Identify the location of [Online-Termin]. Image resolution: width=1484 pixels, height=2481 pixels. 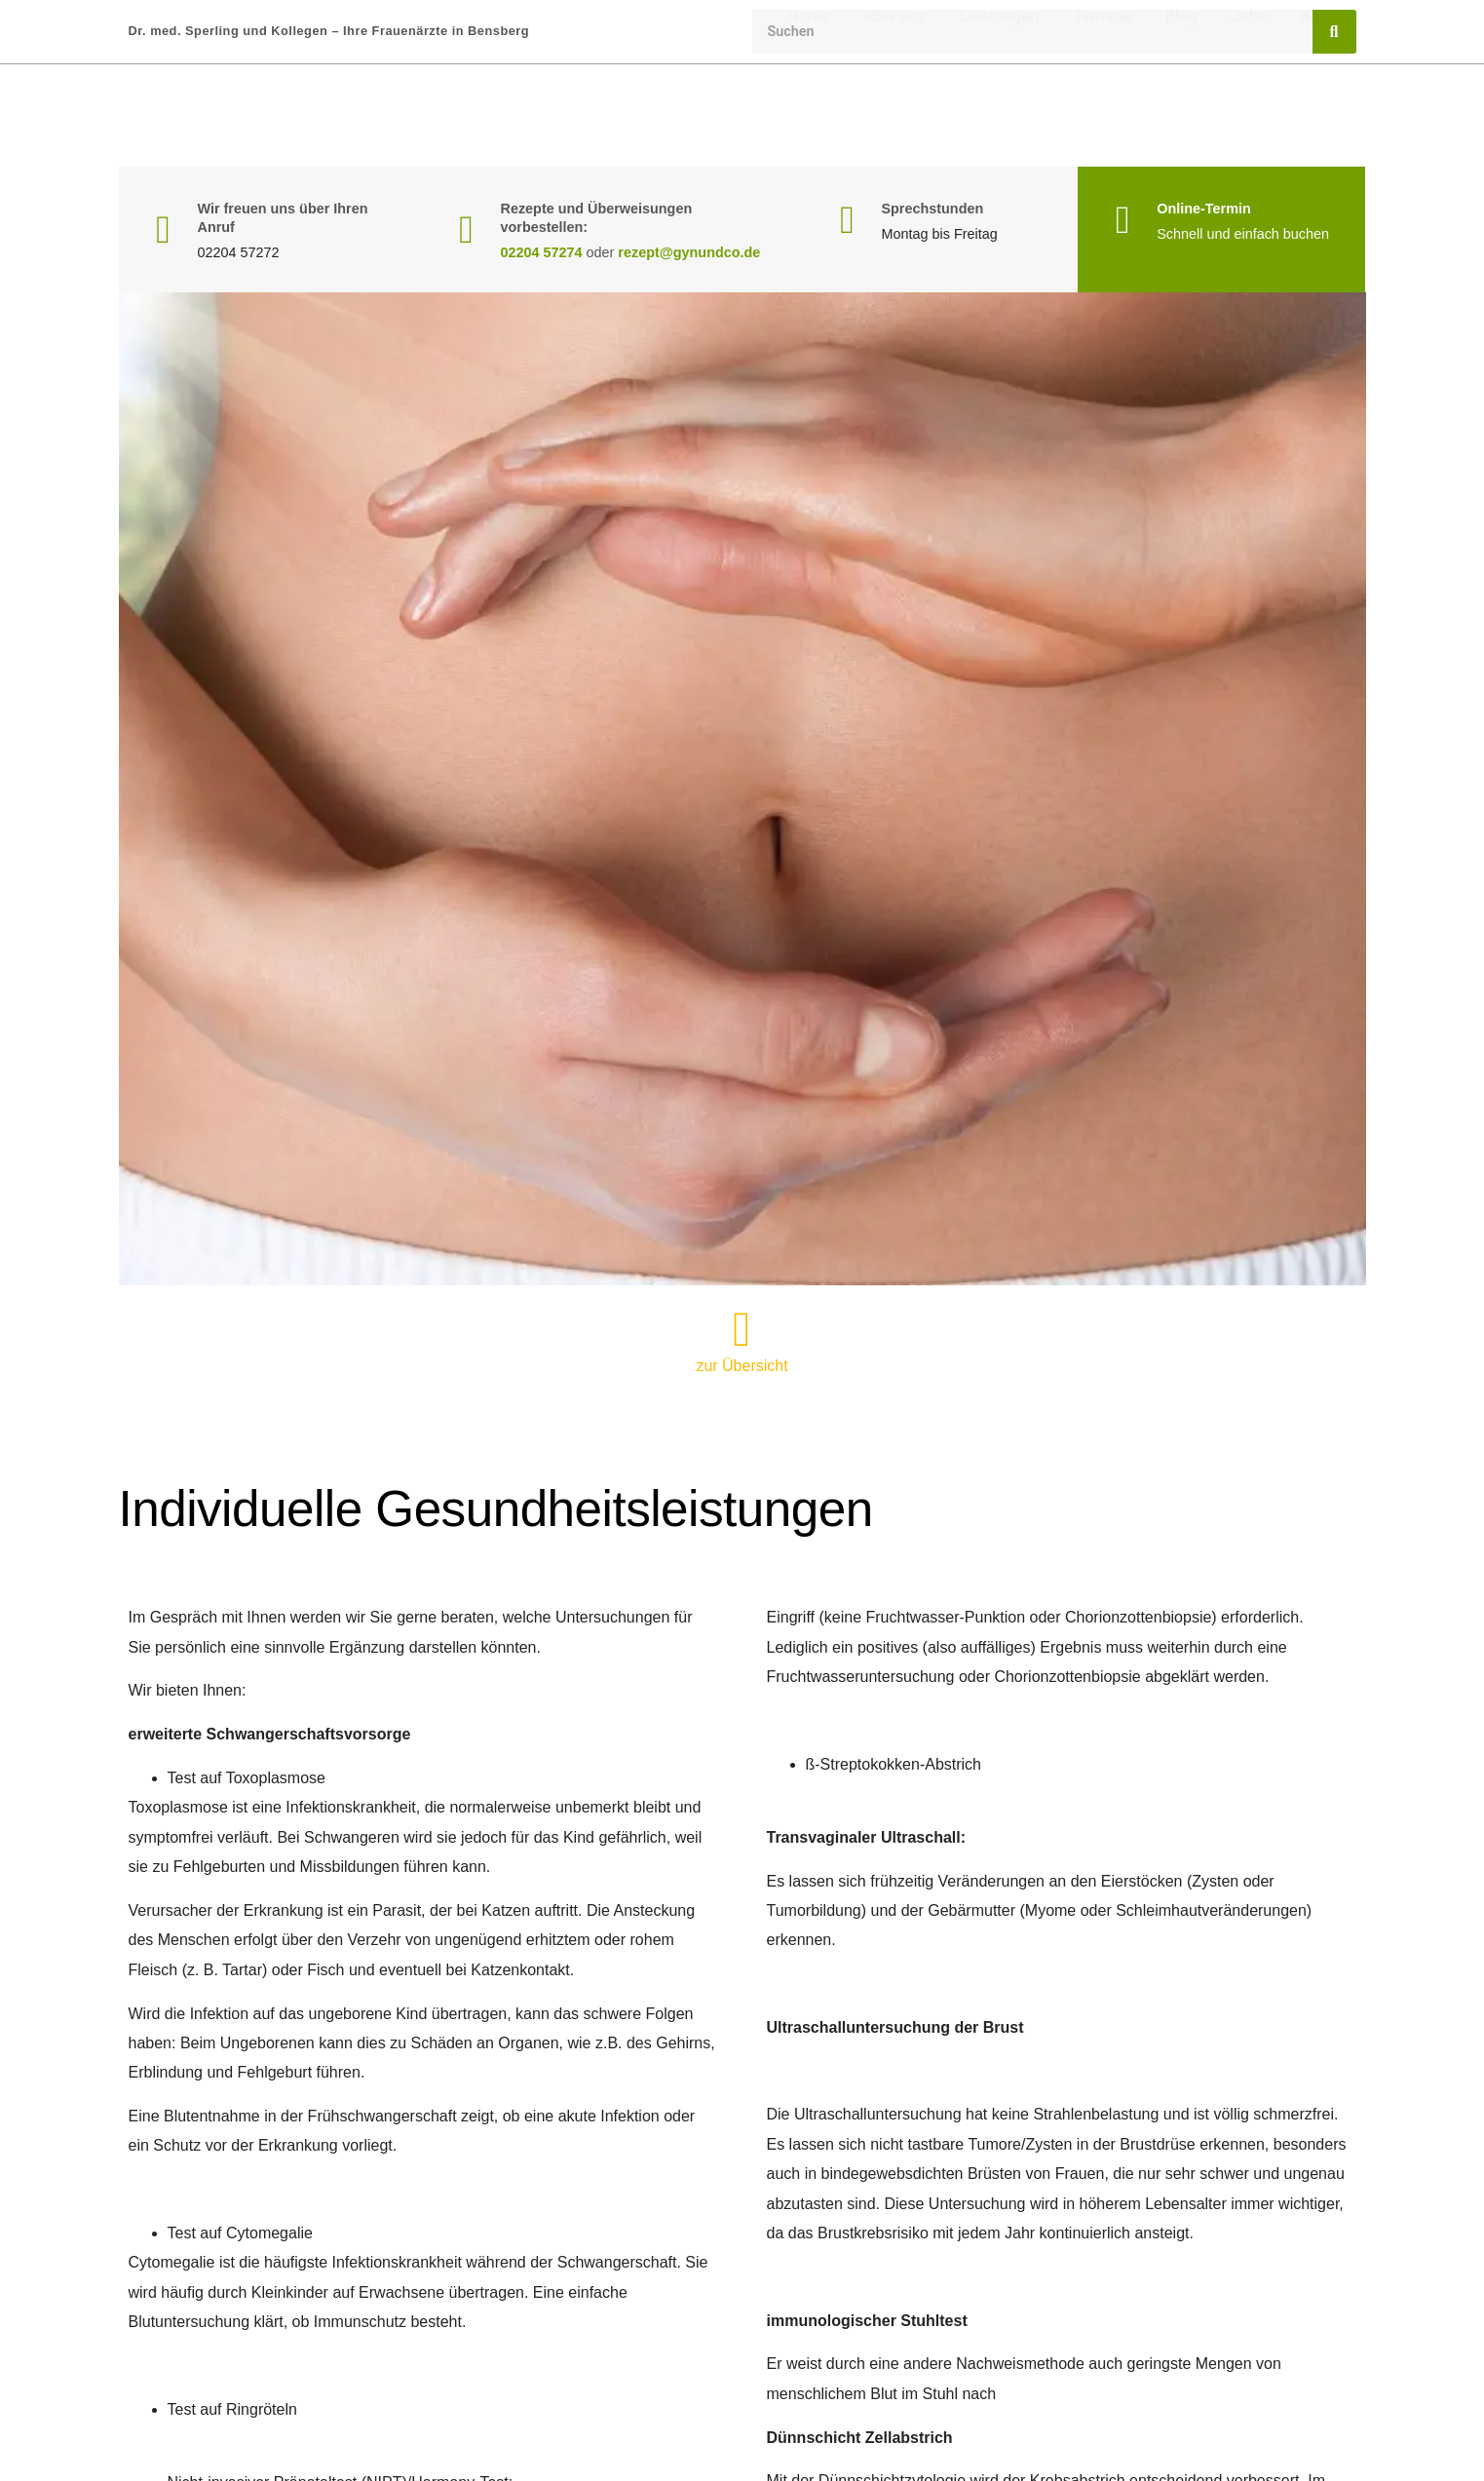
(1122, 220).